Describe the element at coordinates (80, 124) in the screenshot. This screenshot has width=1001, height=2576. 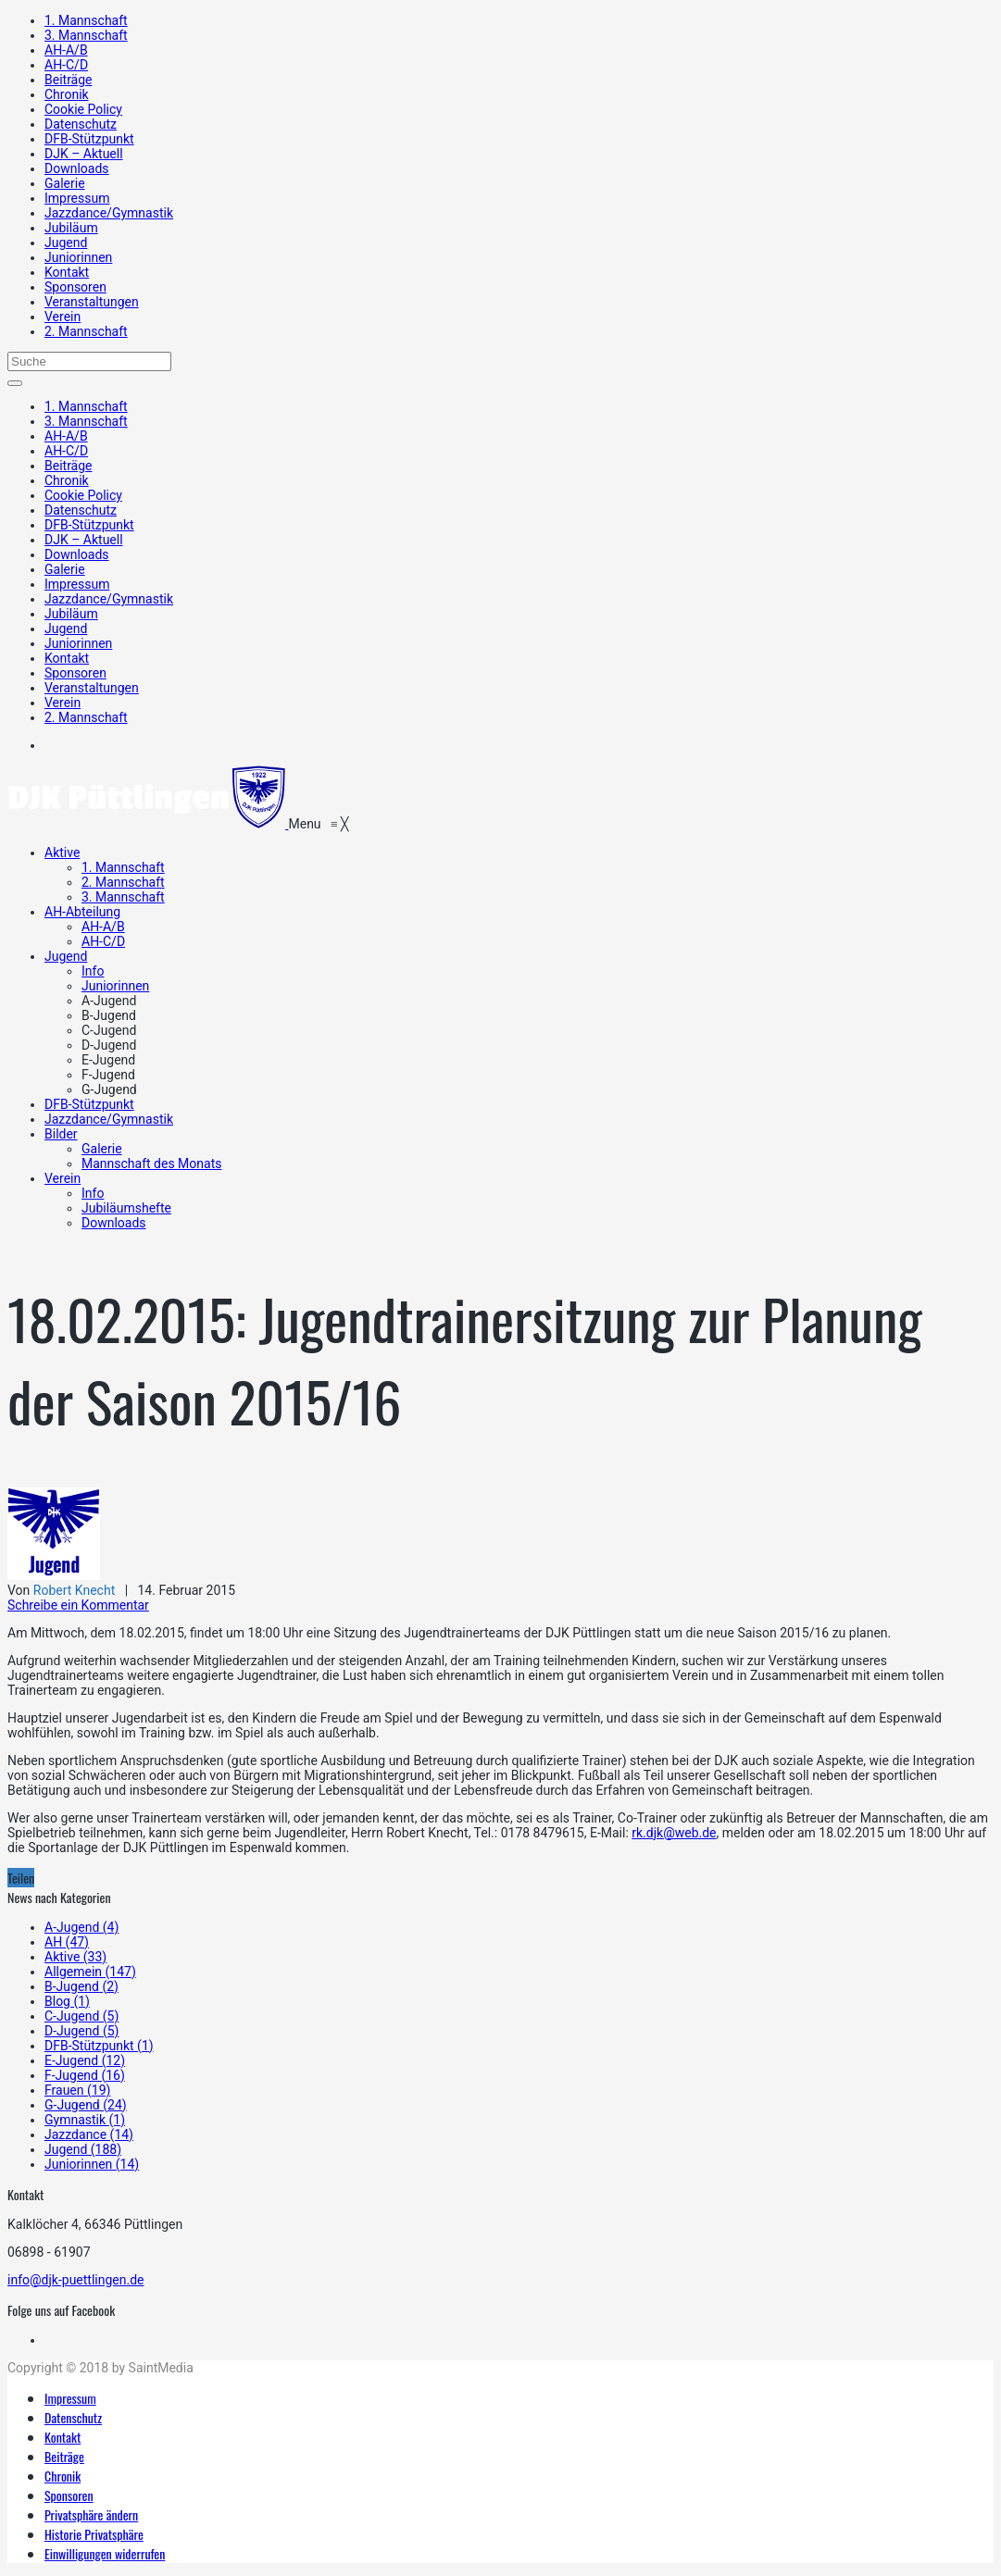
I see `Datenschutz` at that location.